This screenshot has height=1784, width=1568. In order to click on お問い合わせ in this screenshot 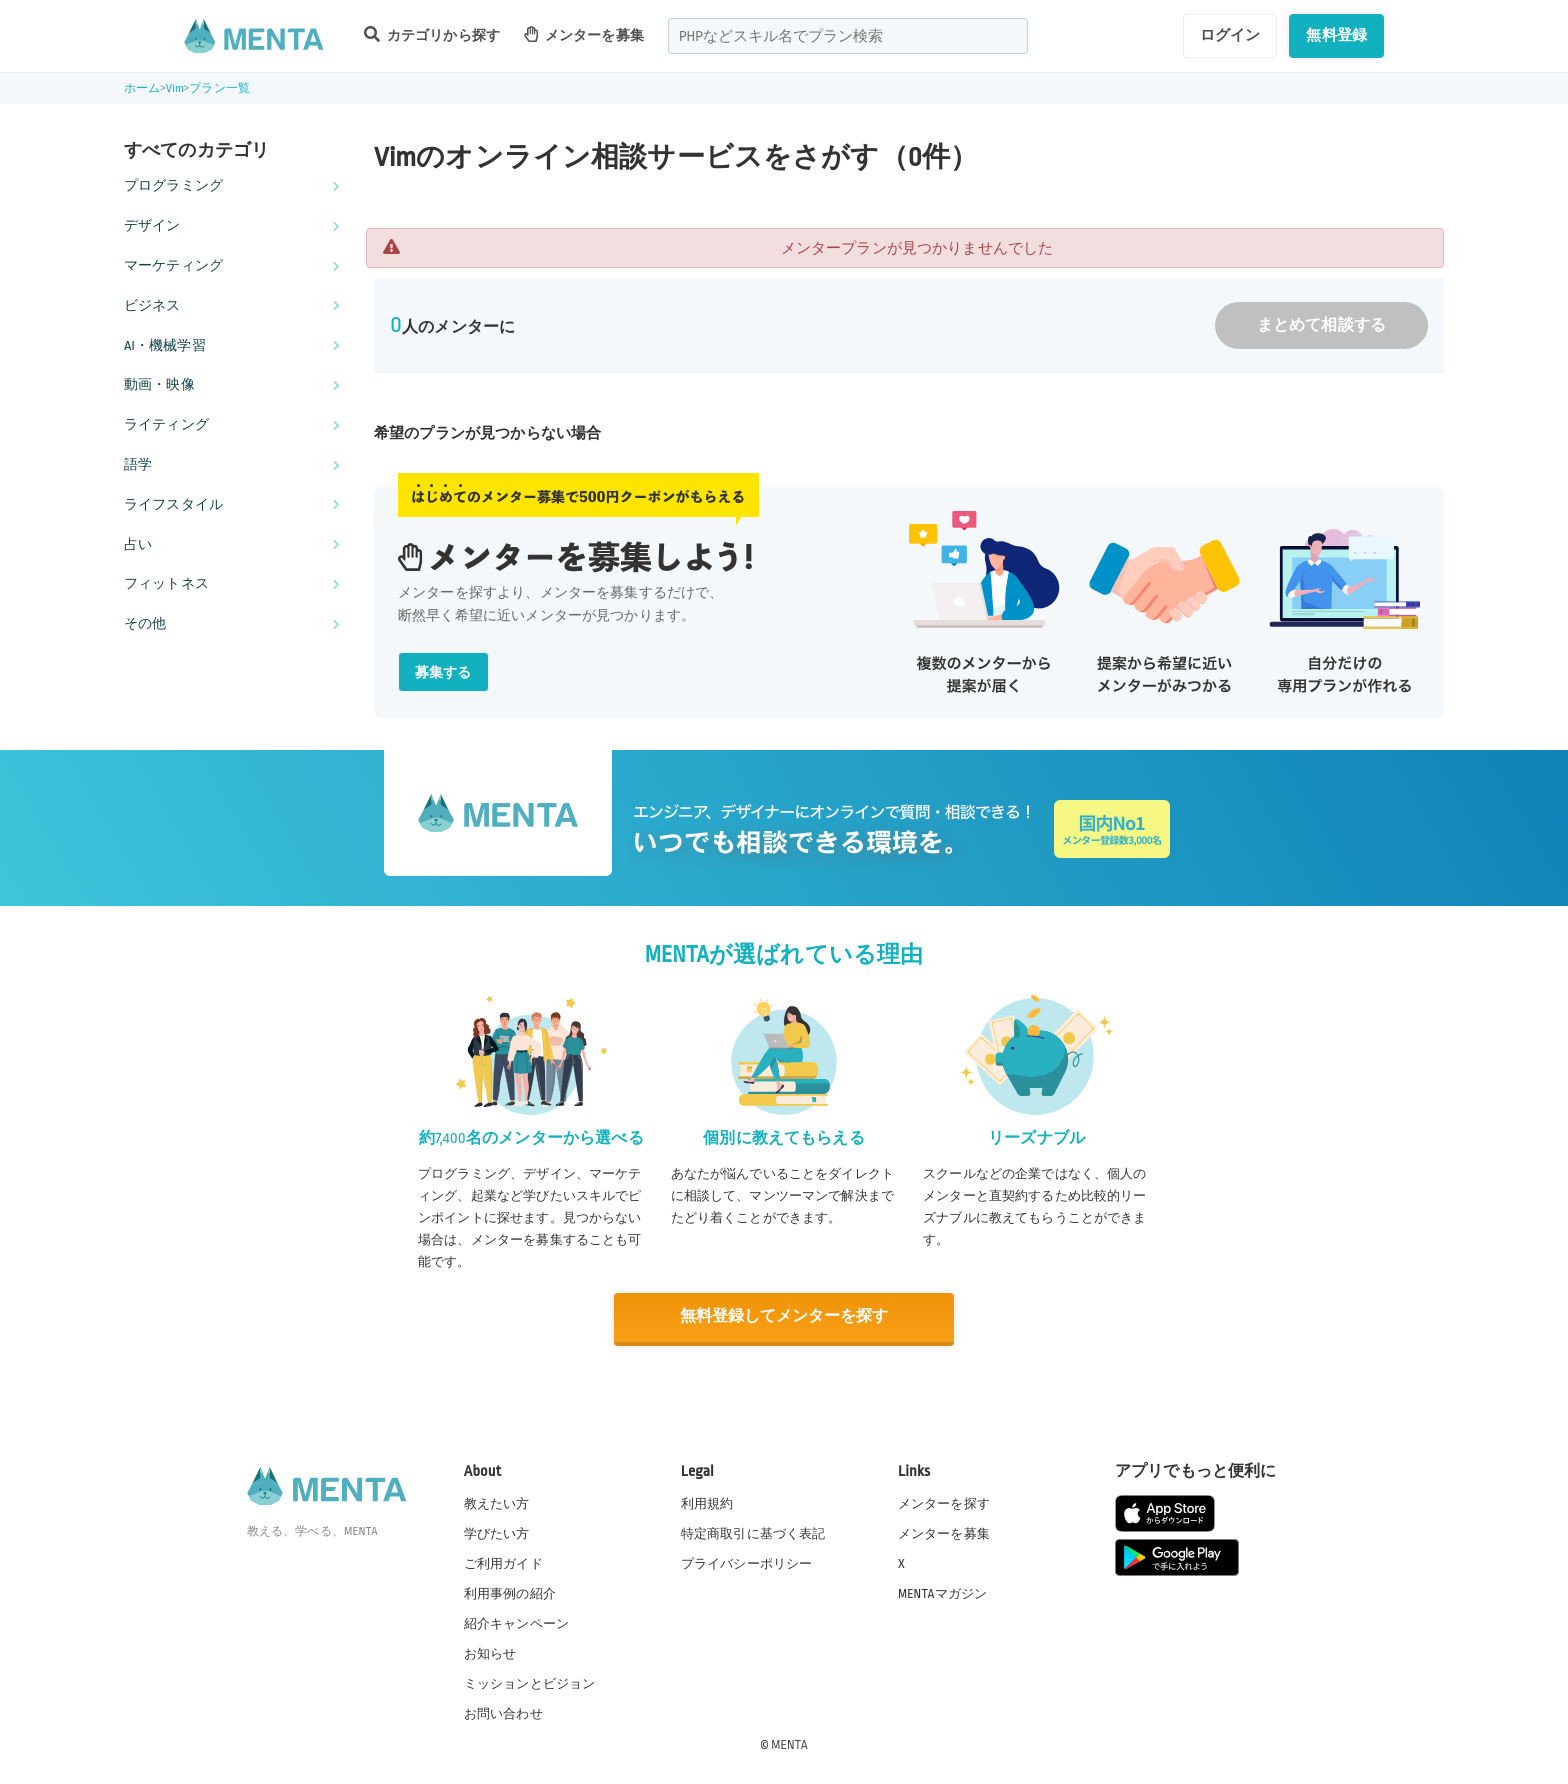, I will do `click(503, 1713)`.